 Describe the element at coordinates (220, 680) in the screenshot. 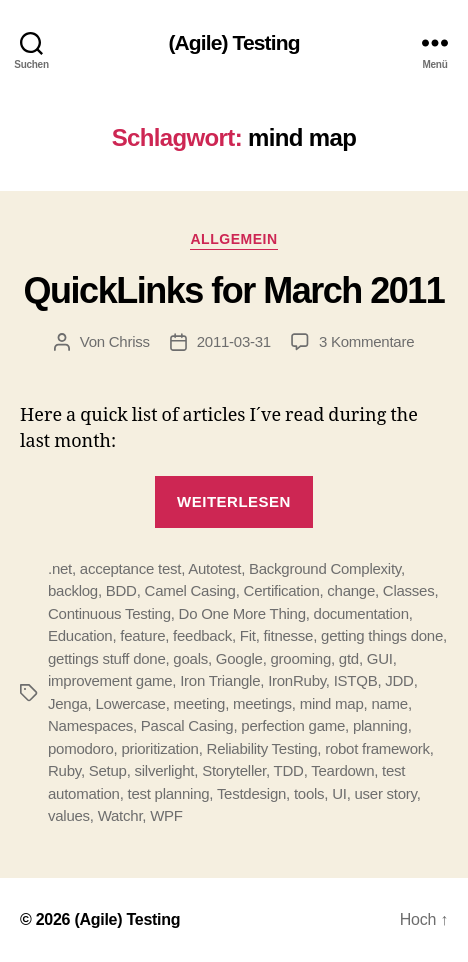

I see `Iron Triangle` at that location.